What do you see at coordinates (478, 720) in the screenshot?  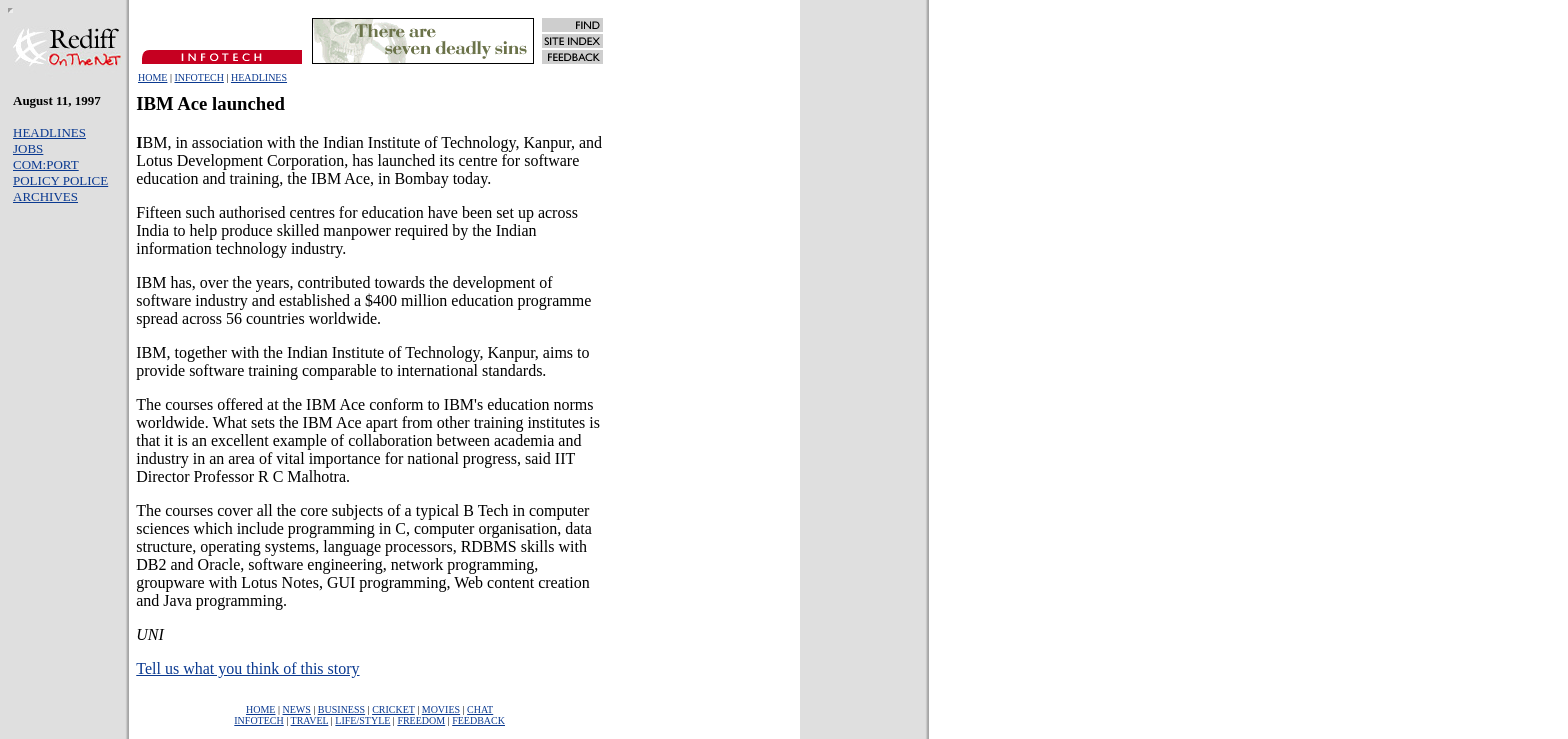 I see `FEEDBACK` at bounding box center [478, 720].